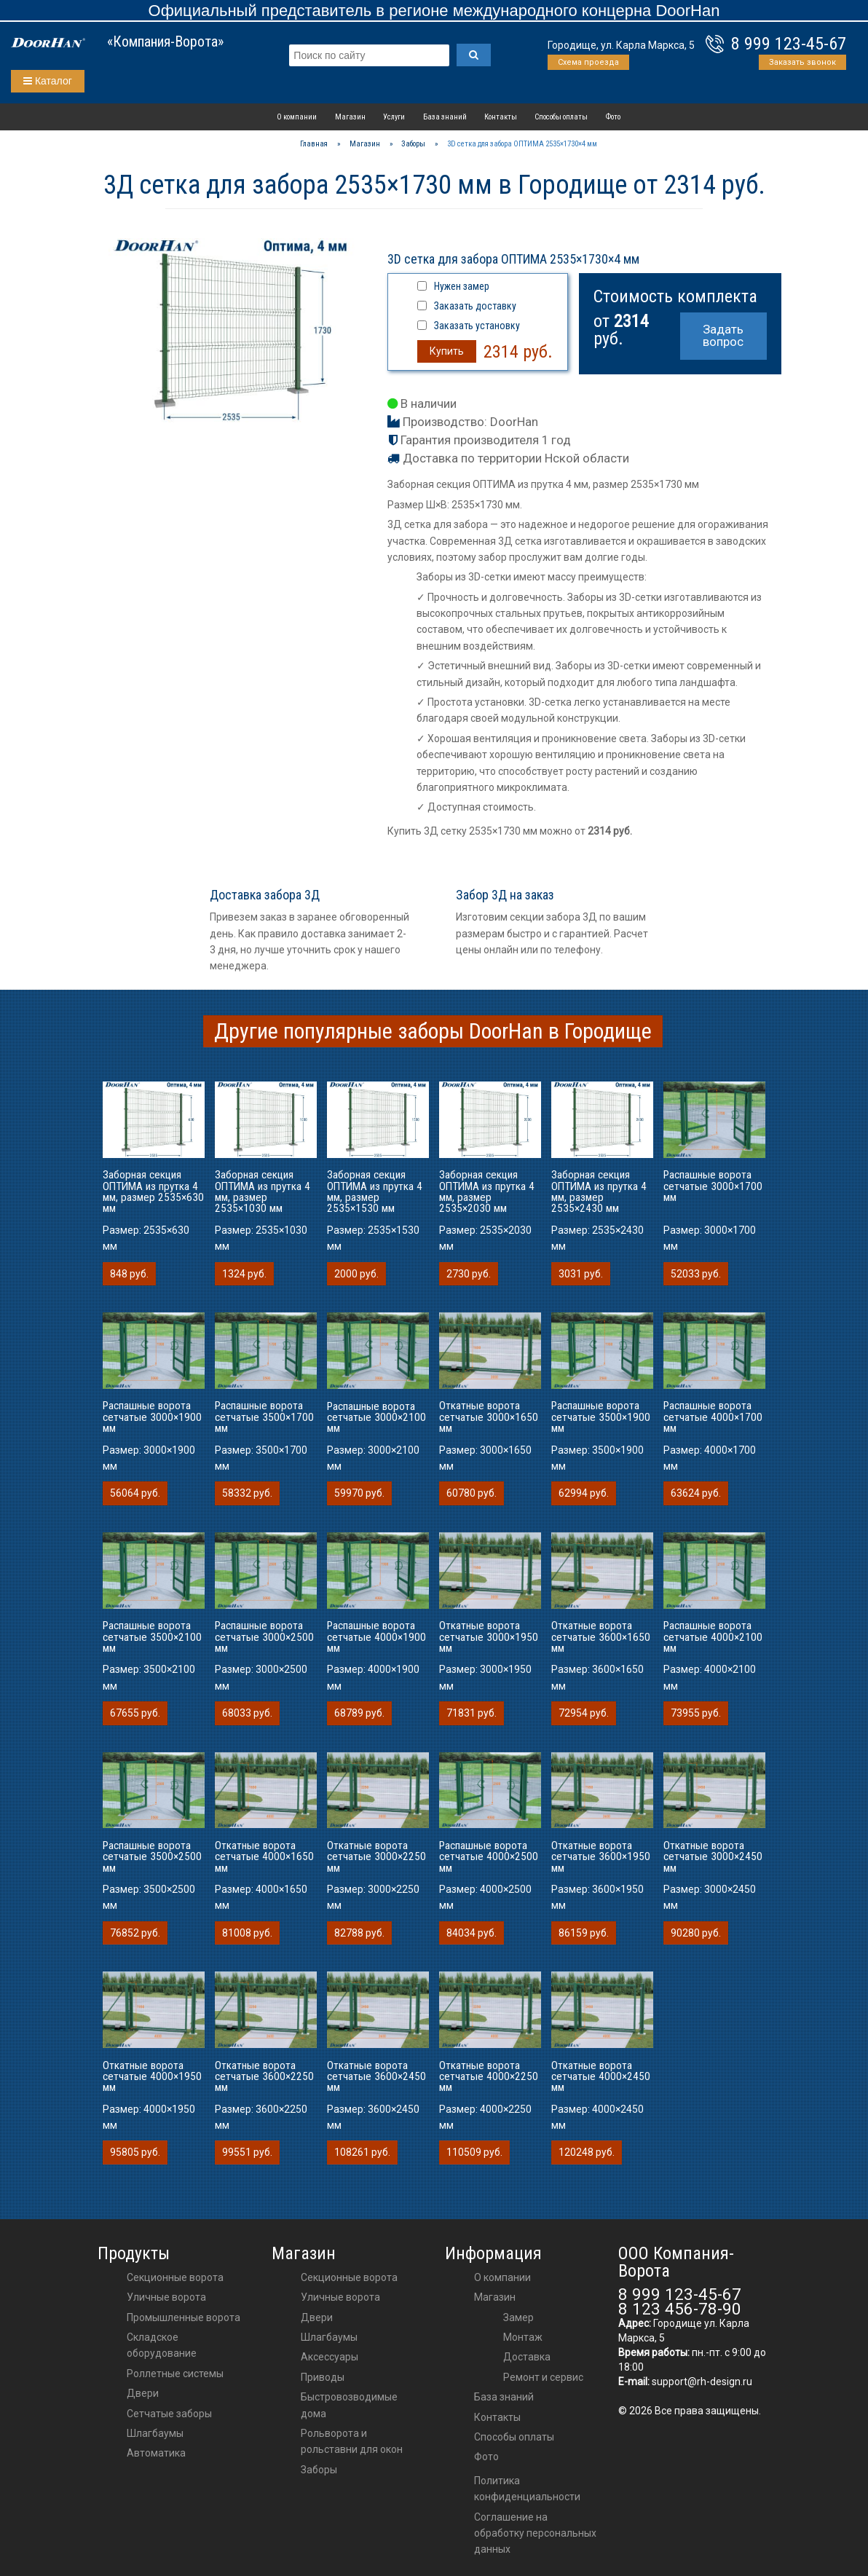  What do you see at coordinates (527, 2488) in the screenshot?
I see `Политика конфиденциальности` at bounding box center [527, 2488].